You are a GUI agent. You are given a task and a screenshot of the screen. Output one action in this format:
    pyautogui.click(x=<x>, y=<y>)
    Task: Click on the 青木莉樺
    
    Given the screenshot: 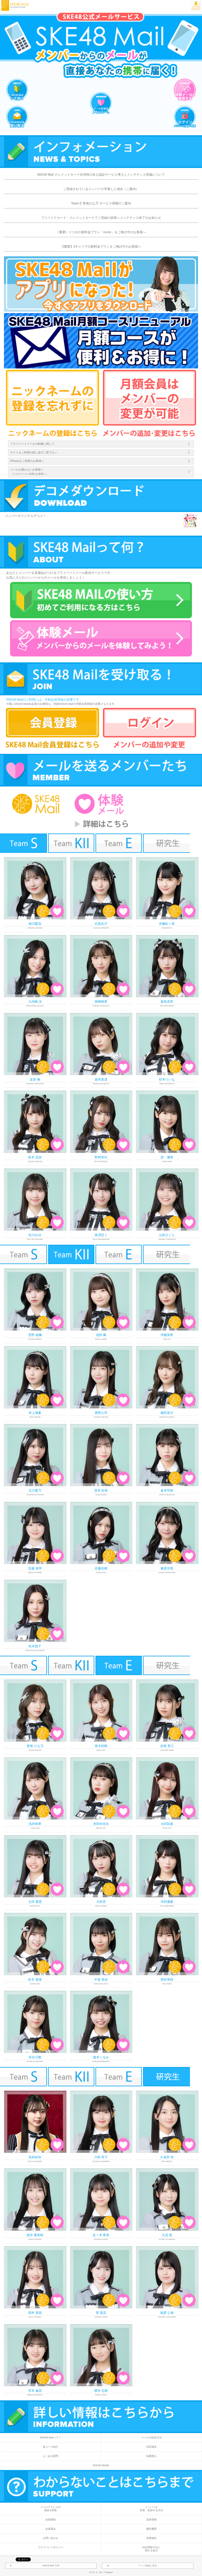 What is the action you would take?
    pyautogui.click(x=101, y=1746)
    